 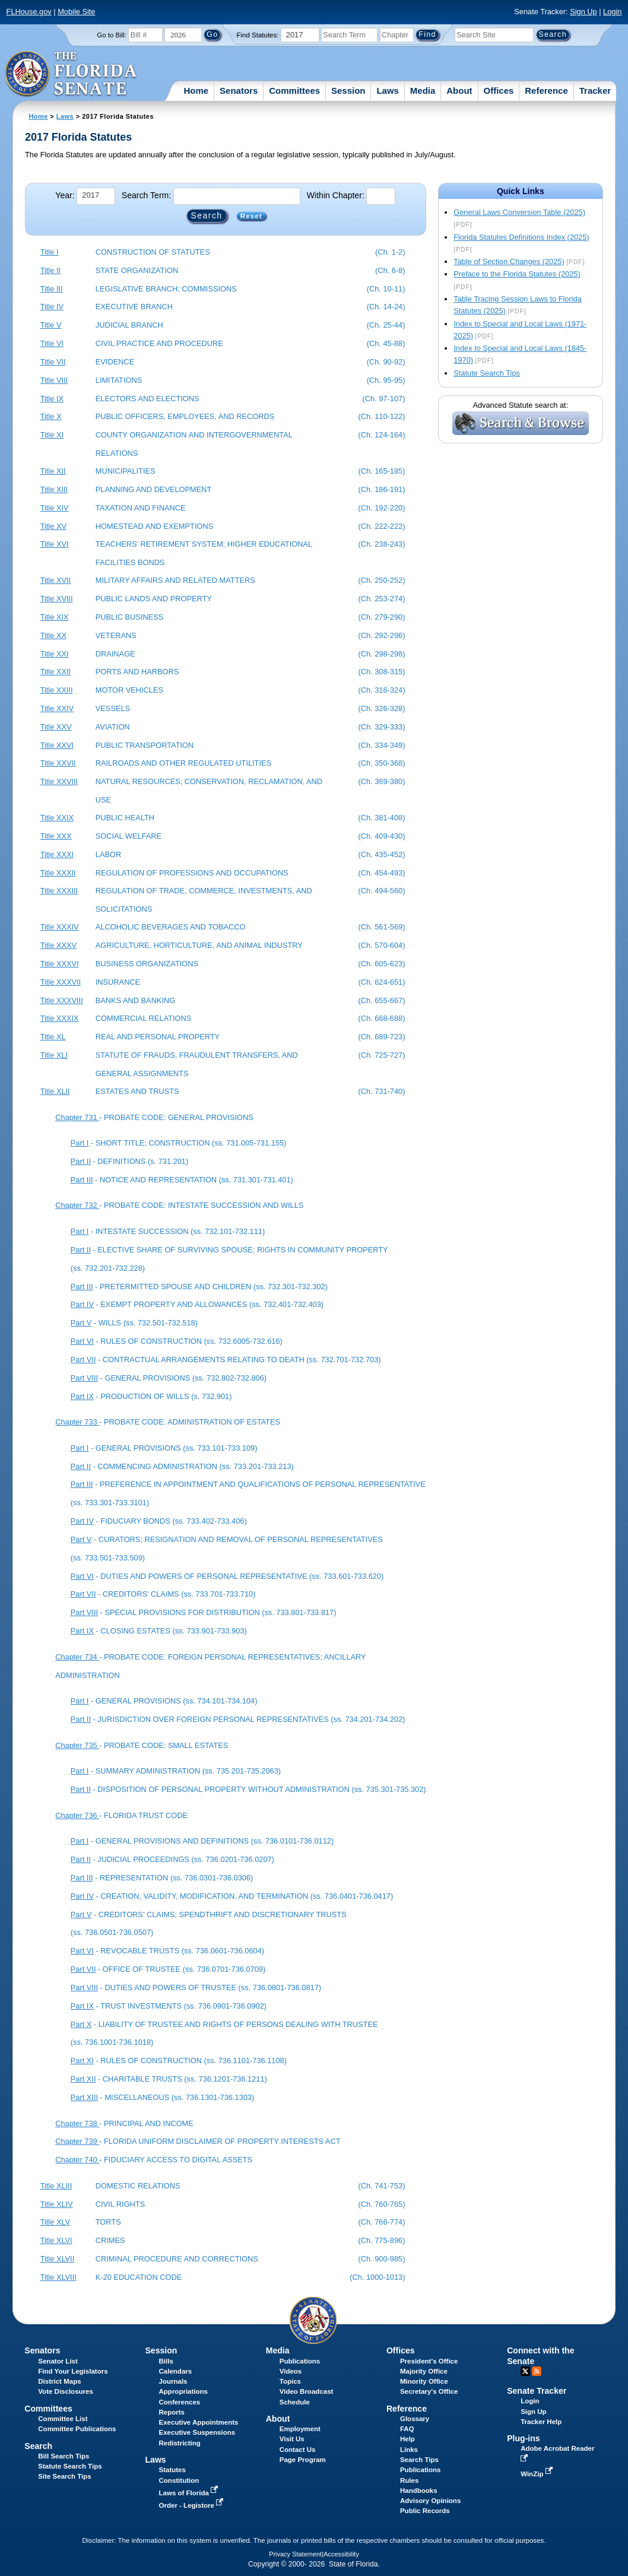 What do you see at coordinates (77, 2428) in the screenshot?
I see `Committee Publications` at bounding box center [77, 2428].